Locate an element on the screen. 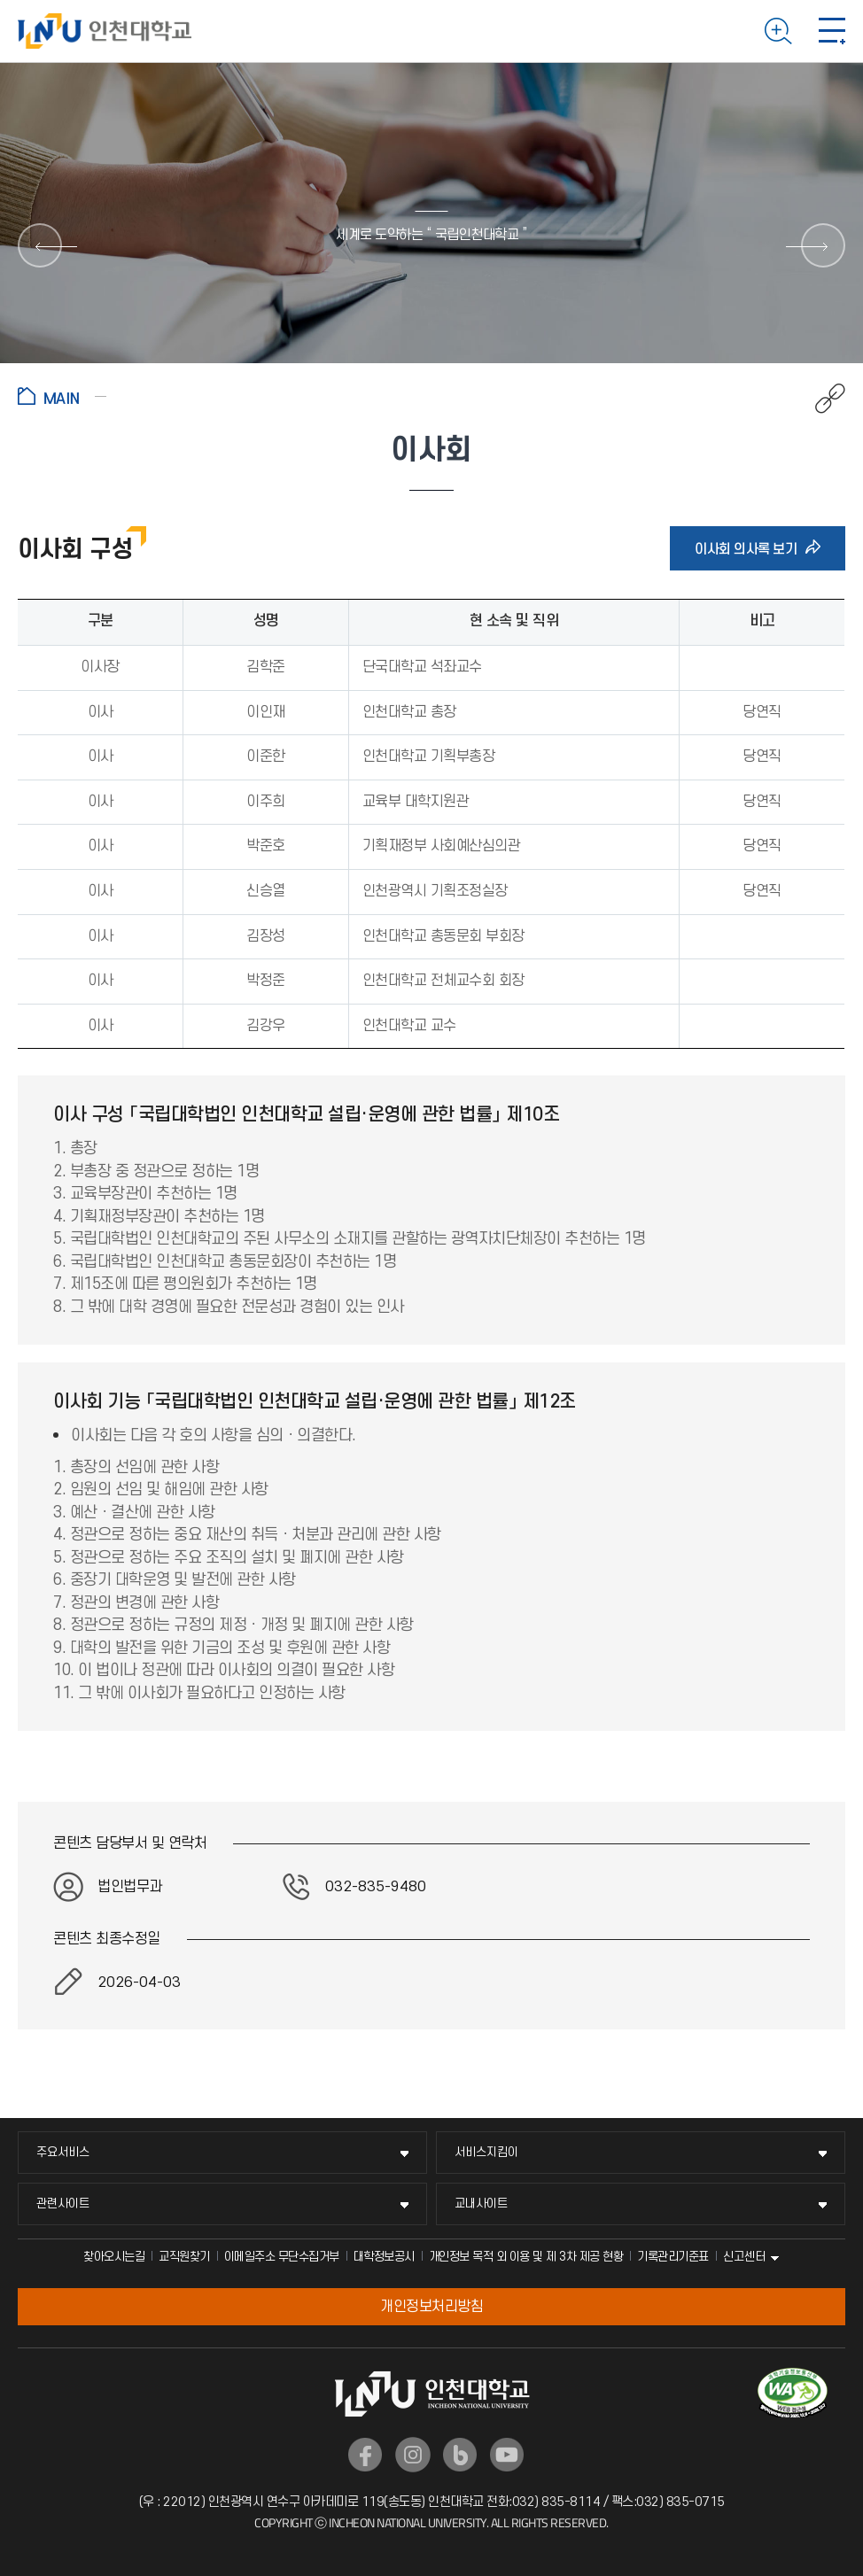  모바일 메뉴 열기 is located at coordinates (832, 31).